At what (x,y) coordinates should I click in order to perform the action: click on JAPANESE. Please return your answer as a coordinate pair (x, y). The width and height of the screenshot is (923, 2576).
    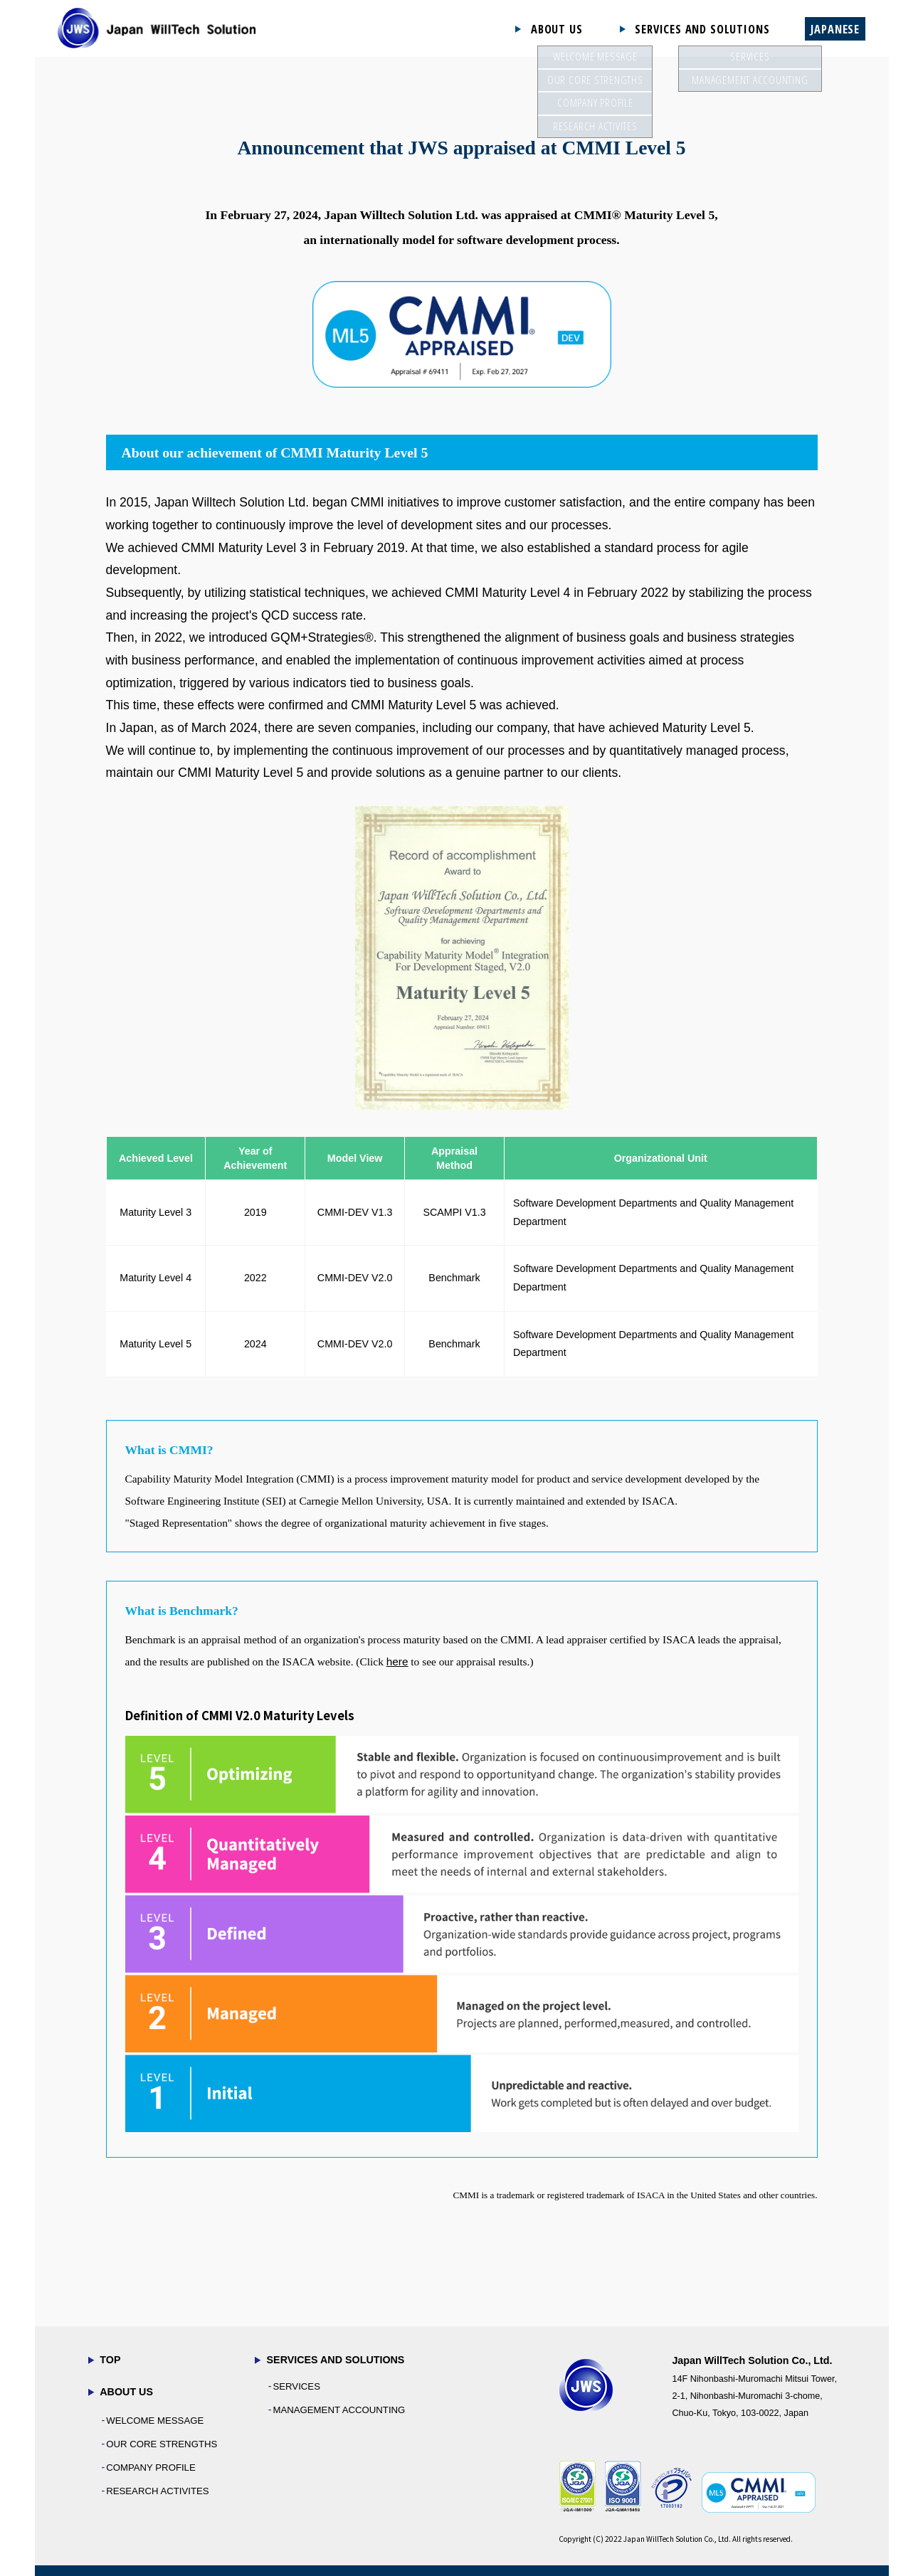
    Looking at the image, I should click on (835, 29).